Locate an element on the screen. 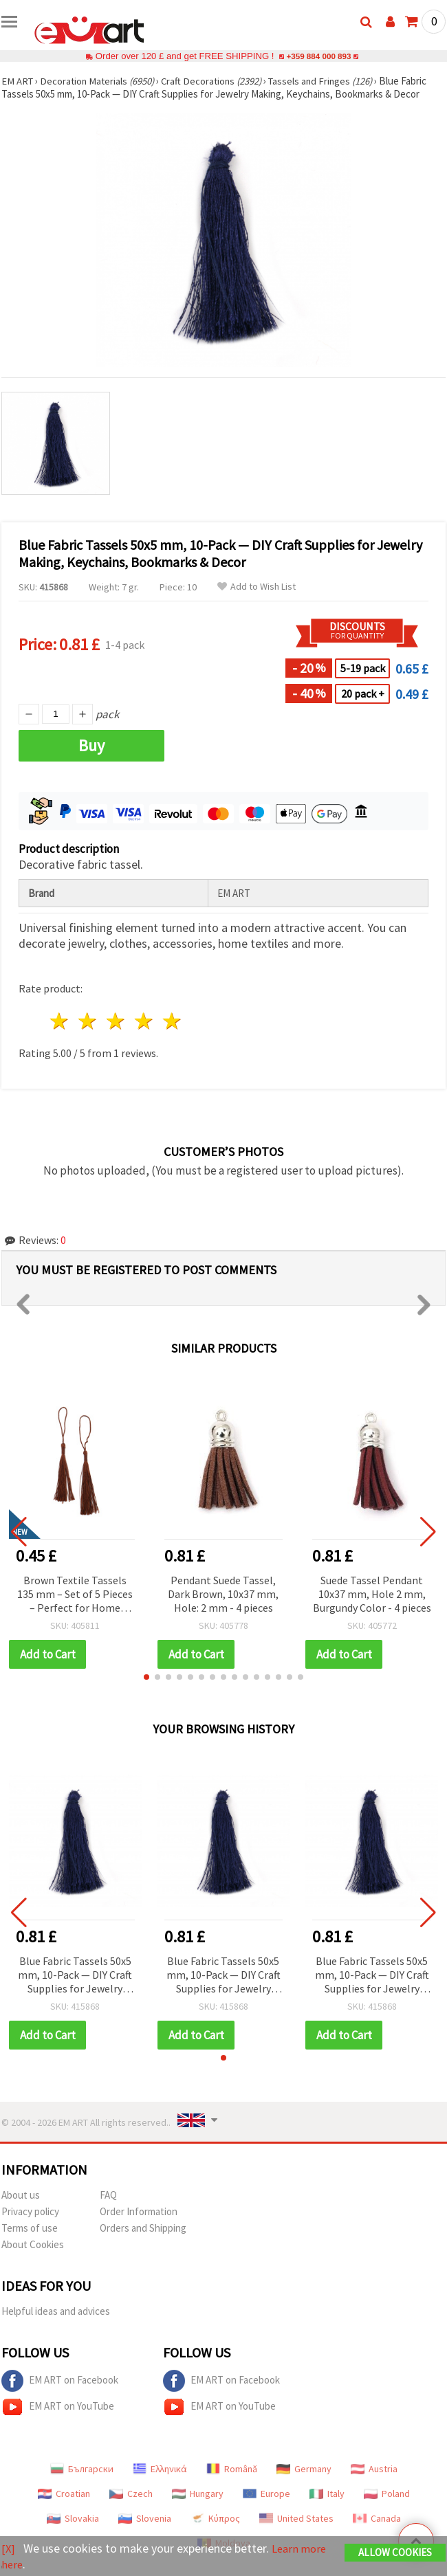  Orders and Shipping is located at coordinates (143, 2227).